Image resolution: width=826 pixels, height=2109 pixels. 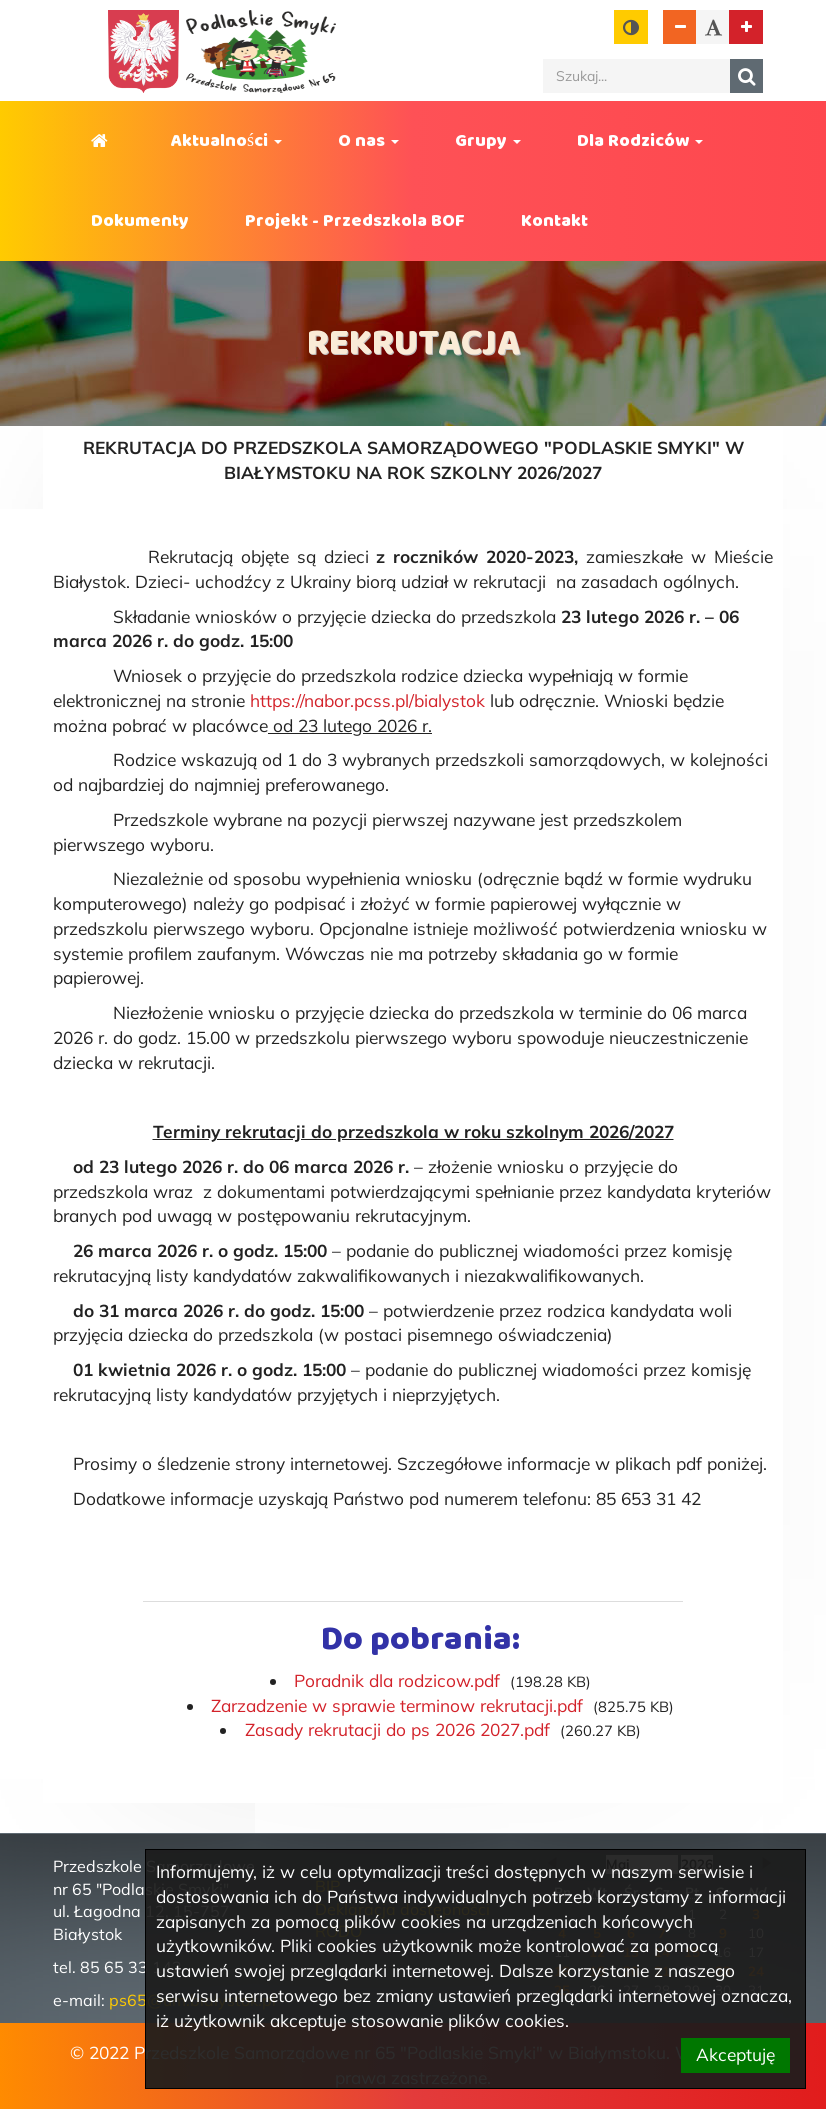 I want to click on Dla Rodziców [button], so click(x=640, y=141).